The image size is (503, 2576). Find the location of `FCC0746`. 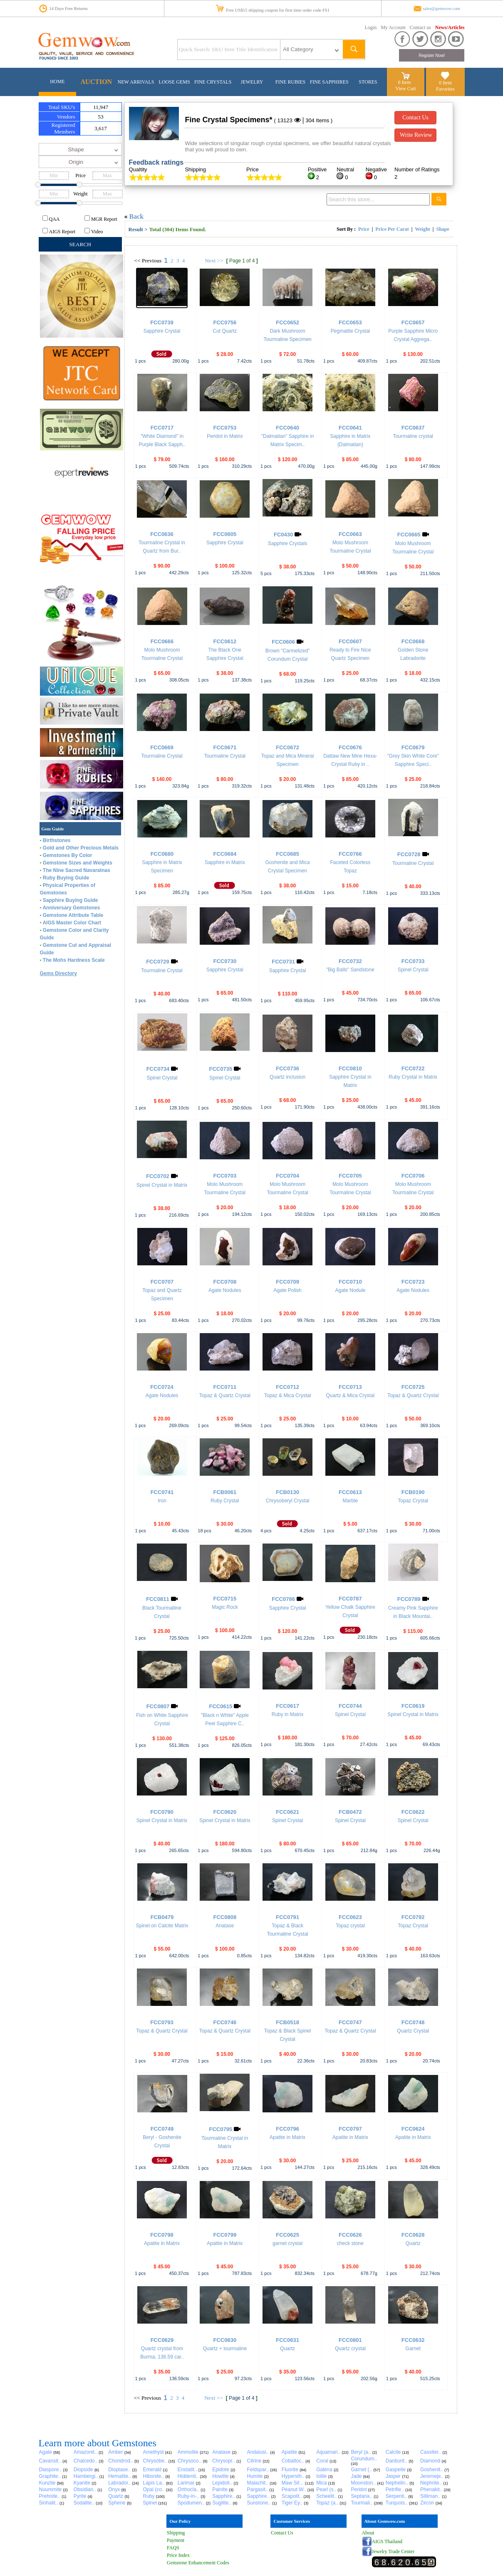

FCC0746 is located at coordinates (224, 2022).